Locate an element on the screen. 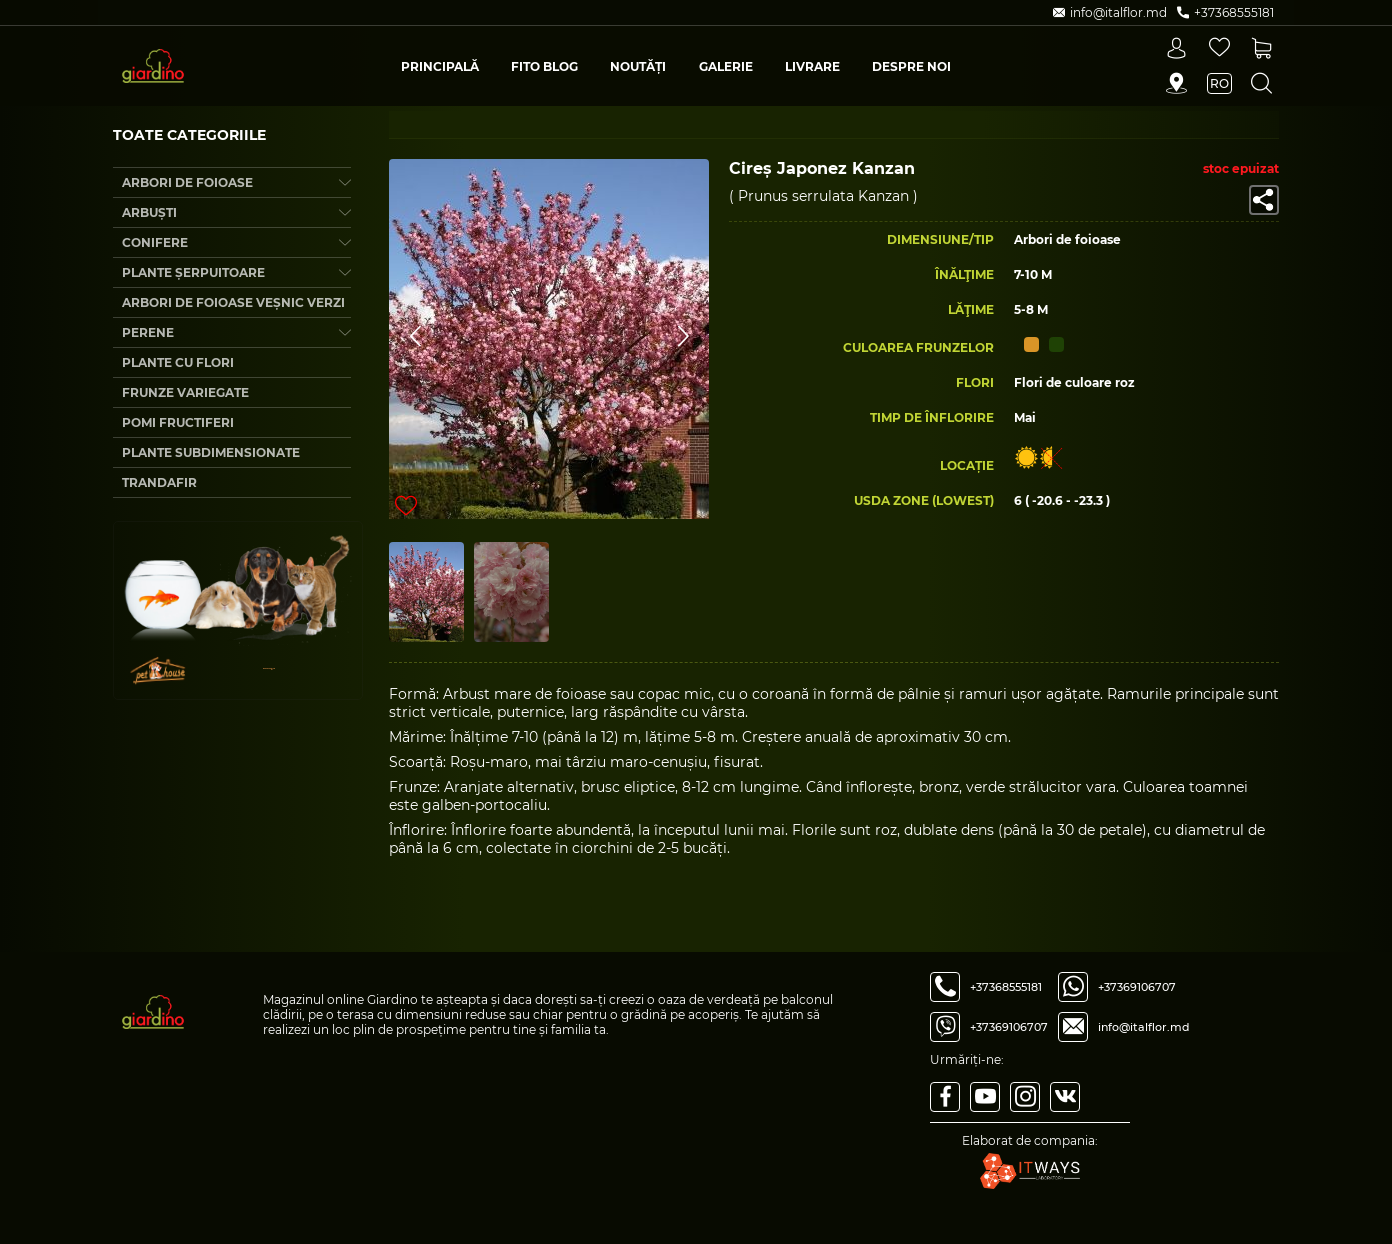 The image size is (1392, 1244). info@italflor.md is located at coordinates (1144, 1027).